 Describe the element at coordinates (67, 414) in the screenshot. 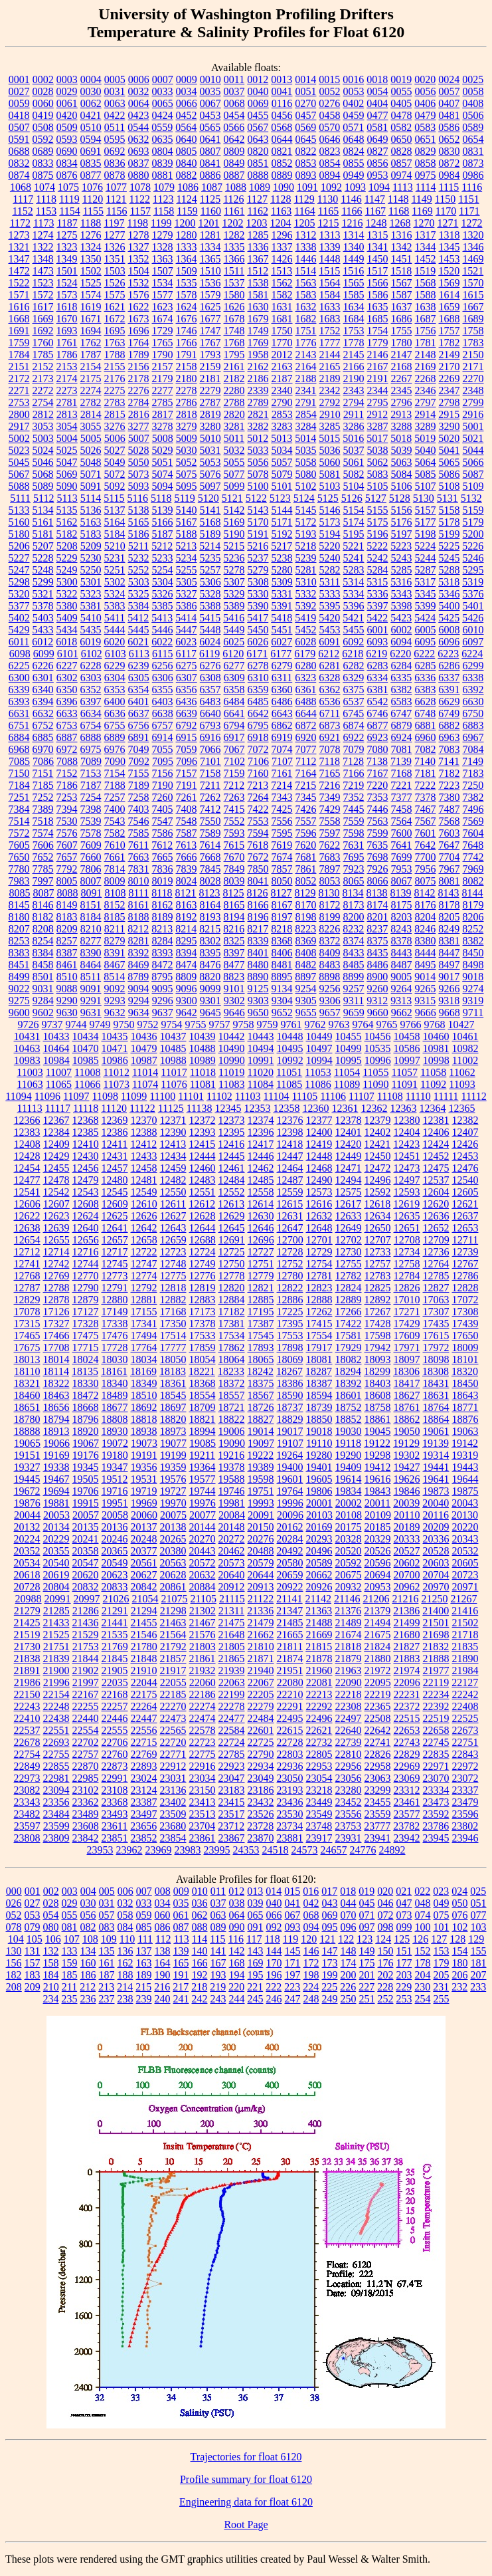

I see `2813` at that location.